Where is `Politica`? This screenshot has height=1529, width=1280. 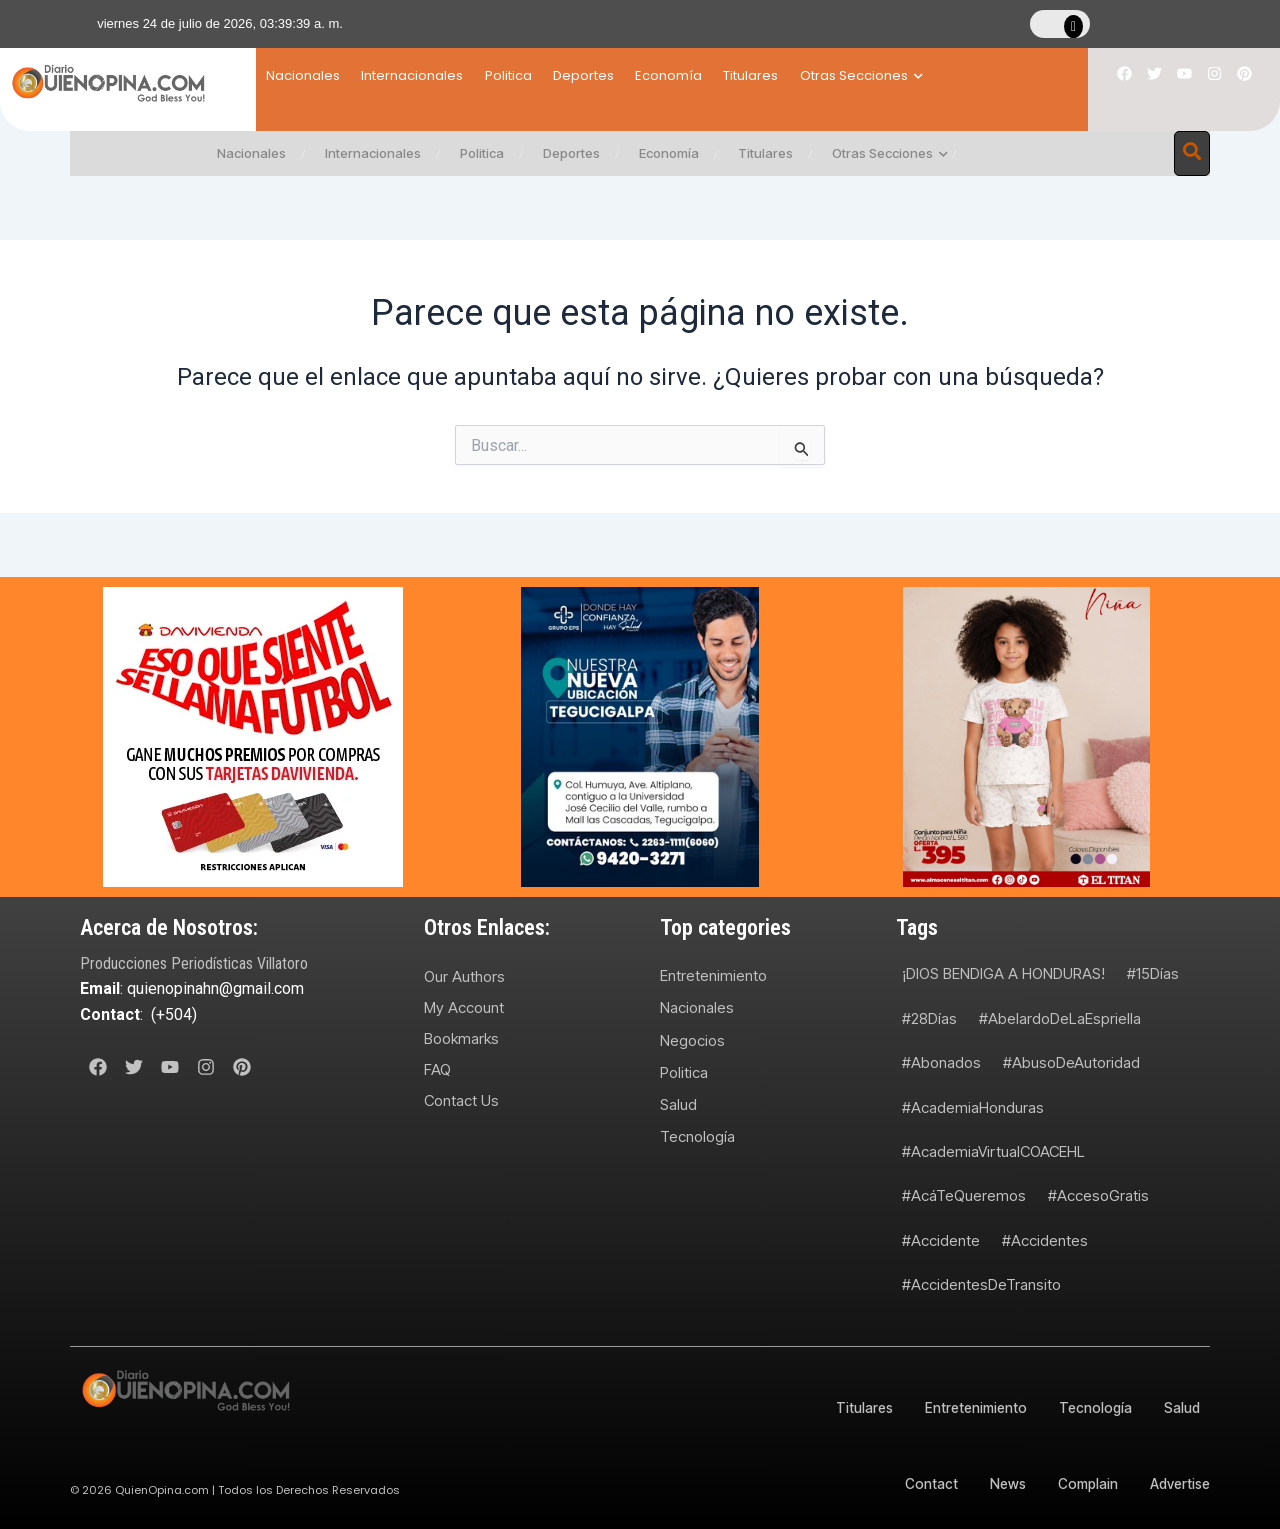 Politica is located at coordinates (533, 75).